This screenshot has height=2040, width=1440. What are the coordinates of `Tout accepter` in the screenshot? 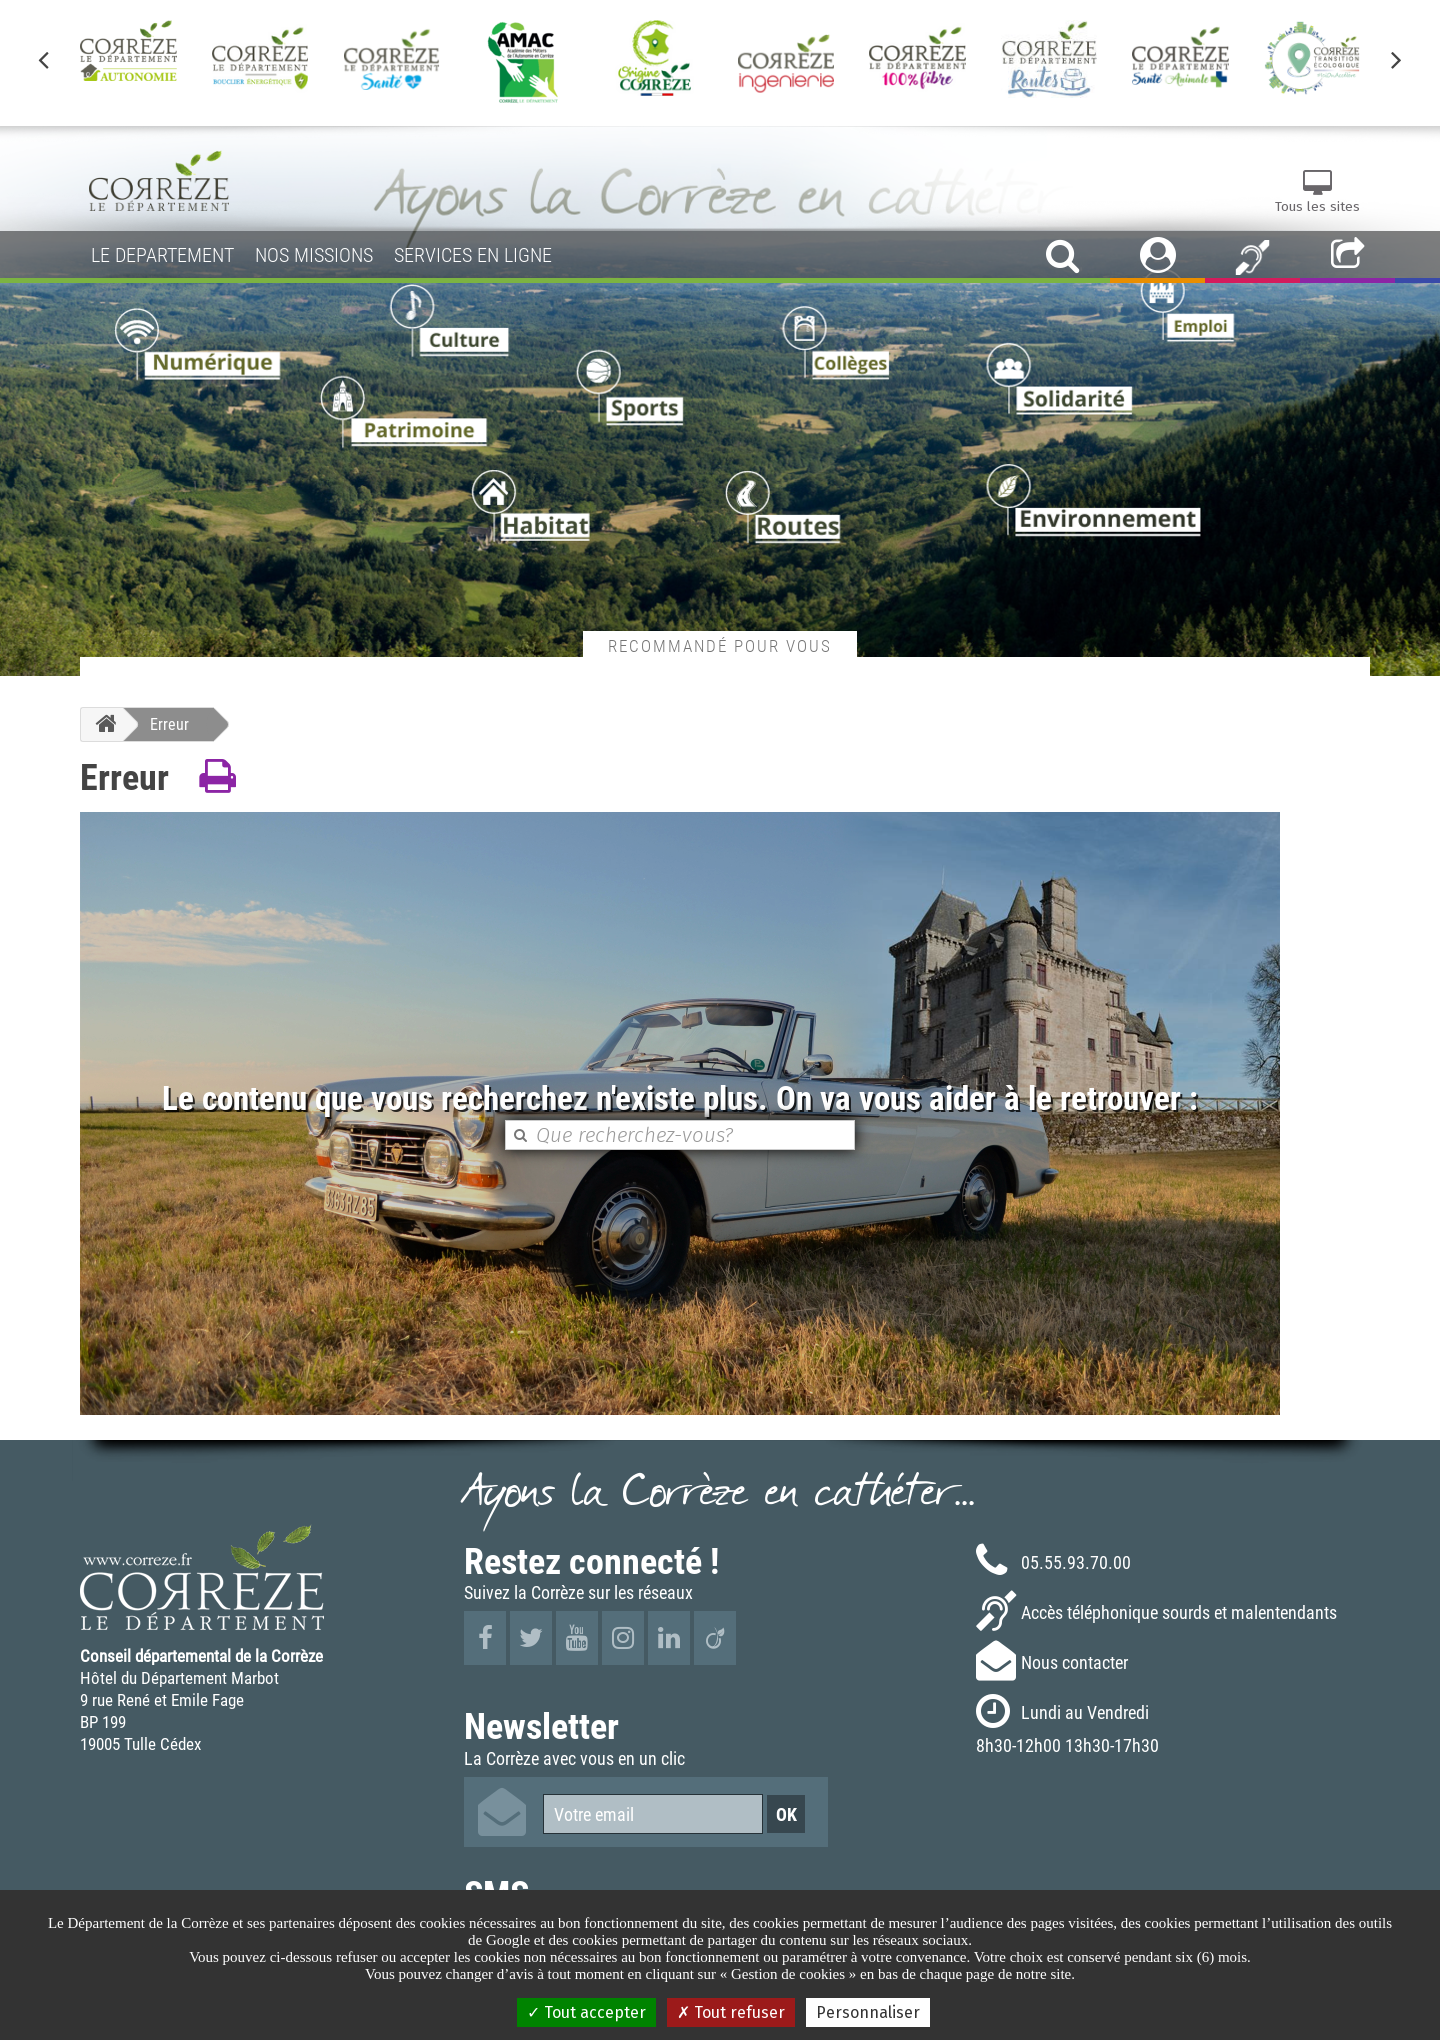 It's located at (586, 2012).